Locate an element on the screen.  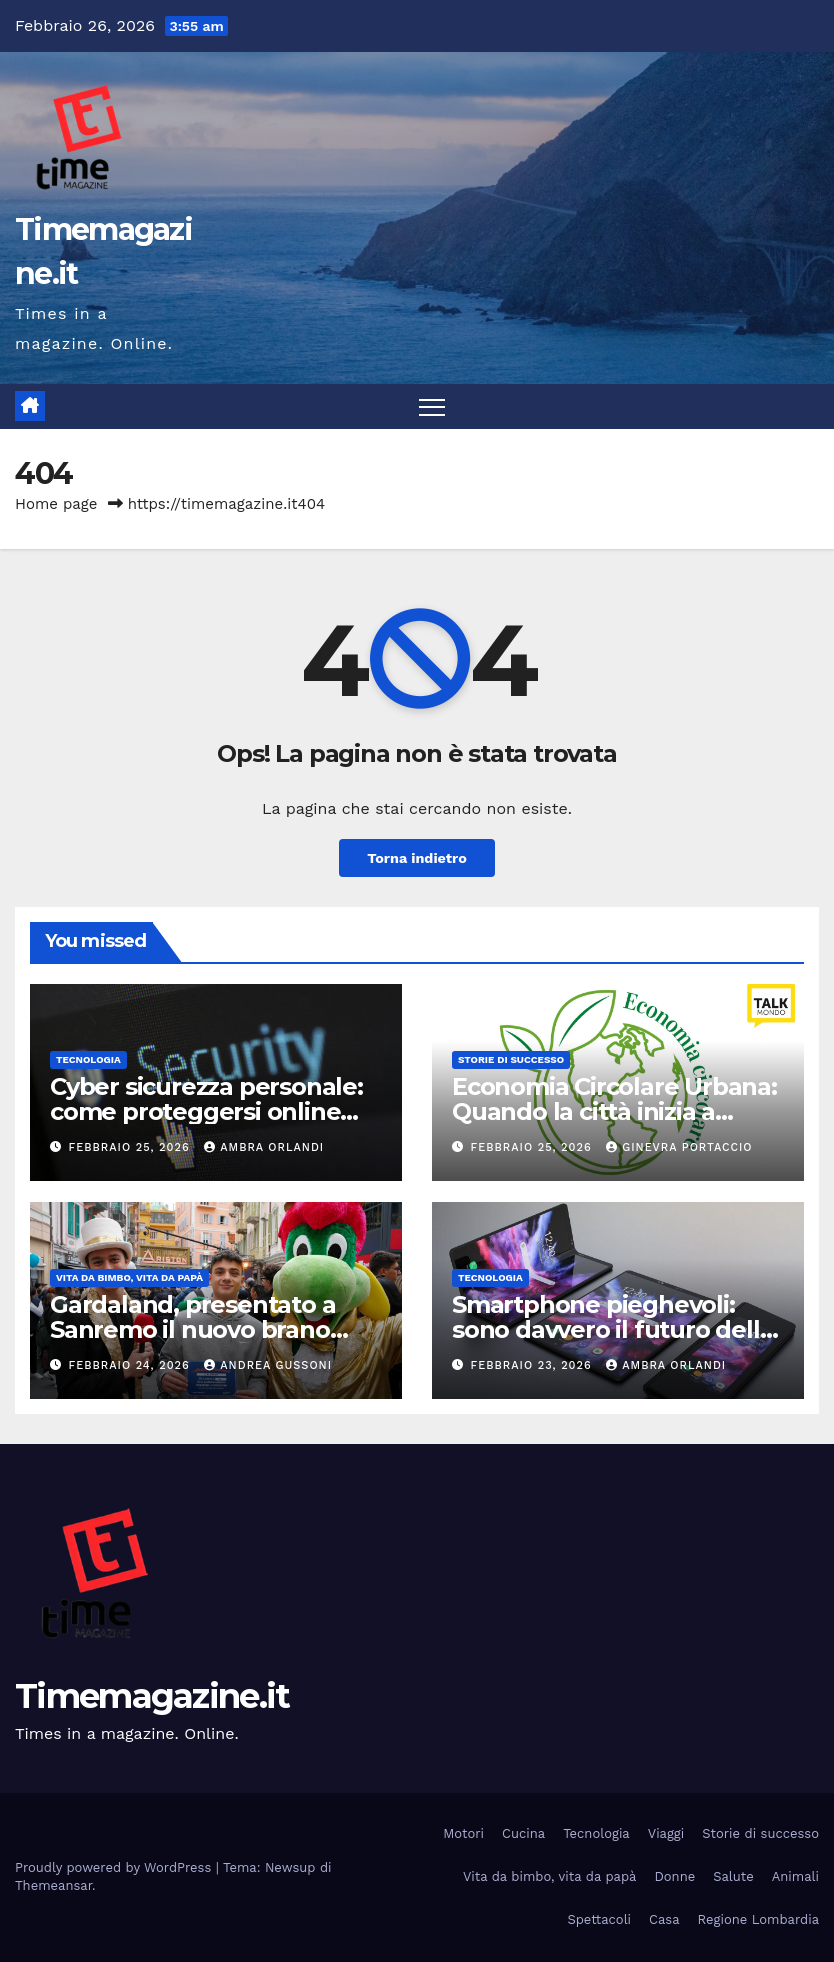
Febbraio 24, 2026 is located at coordinates (132, 1365).